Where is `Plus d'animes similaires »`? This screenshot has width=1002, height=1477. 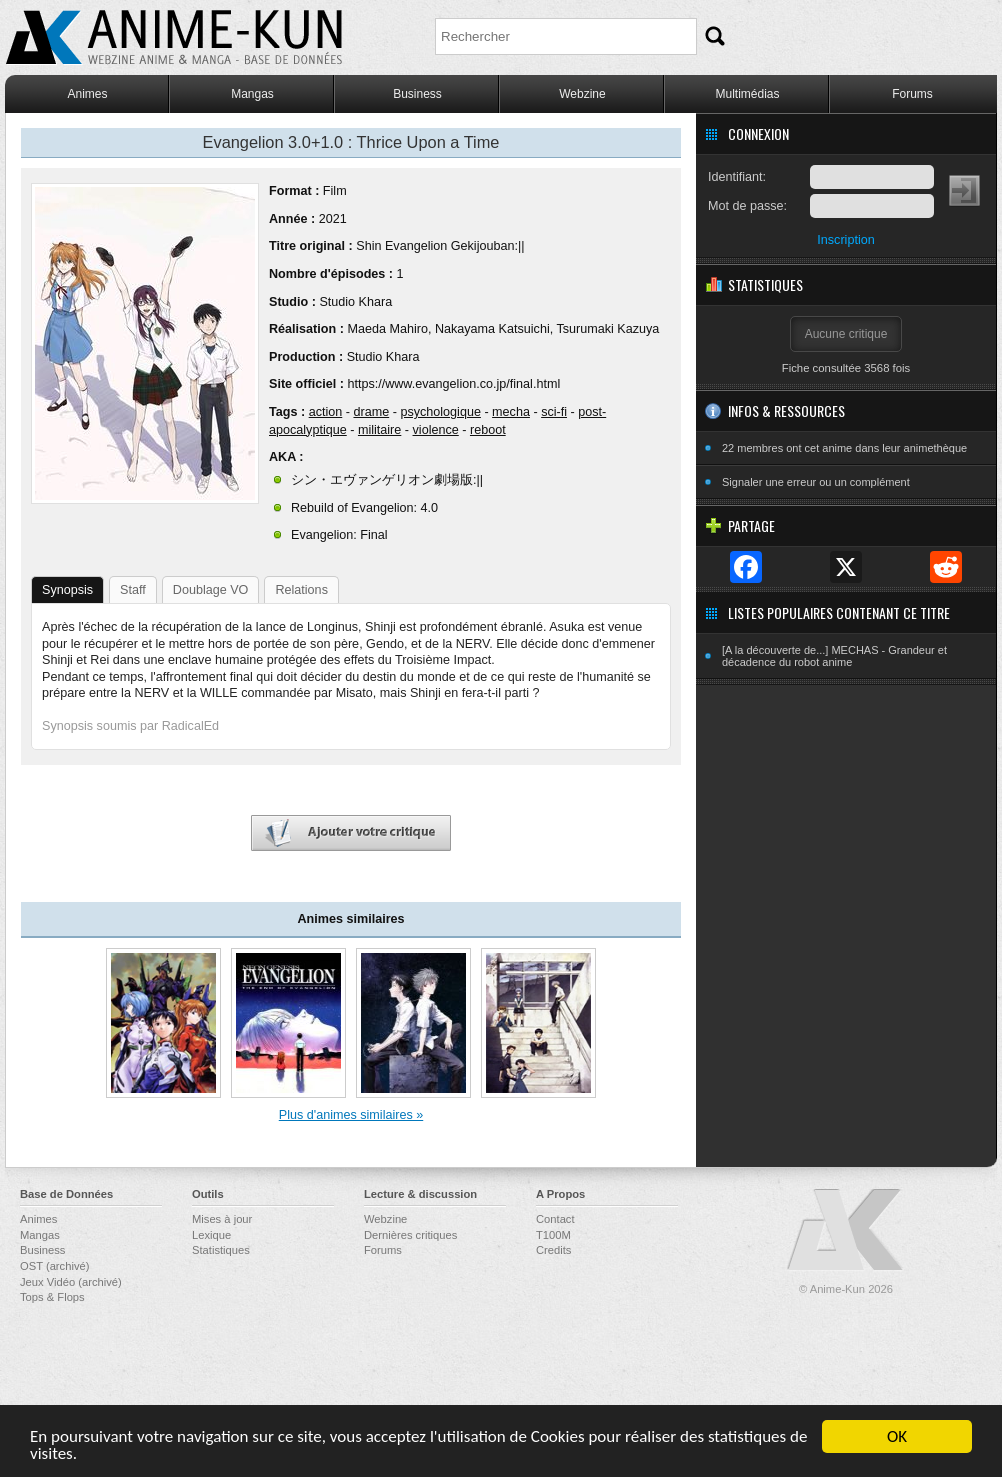 Plus d'animes similaires » is located at coordinates (351, 1115).